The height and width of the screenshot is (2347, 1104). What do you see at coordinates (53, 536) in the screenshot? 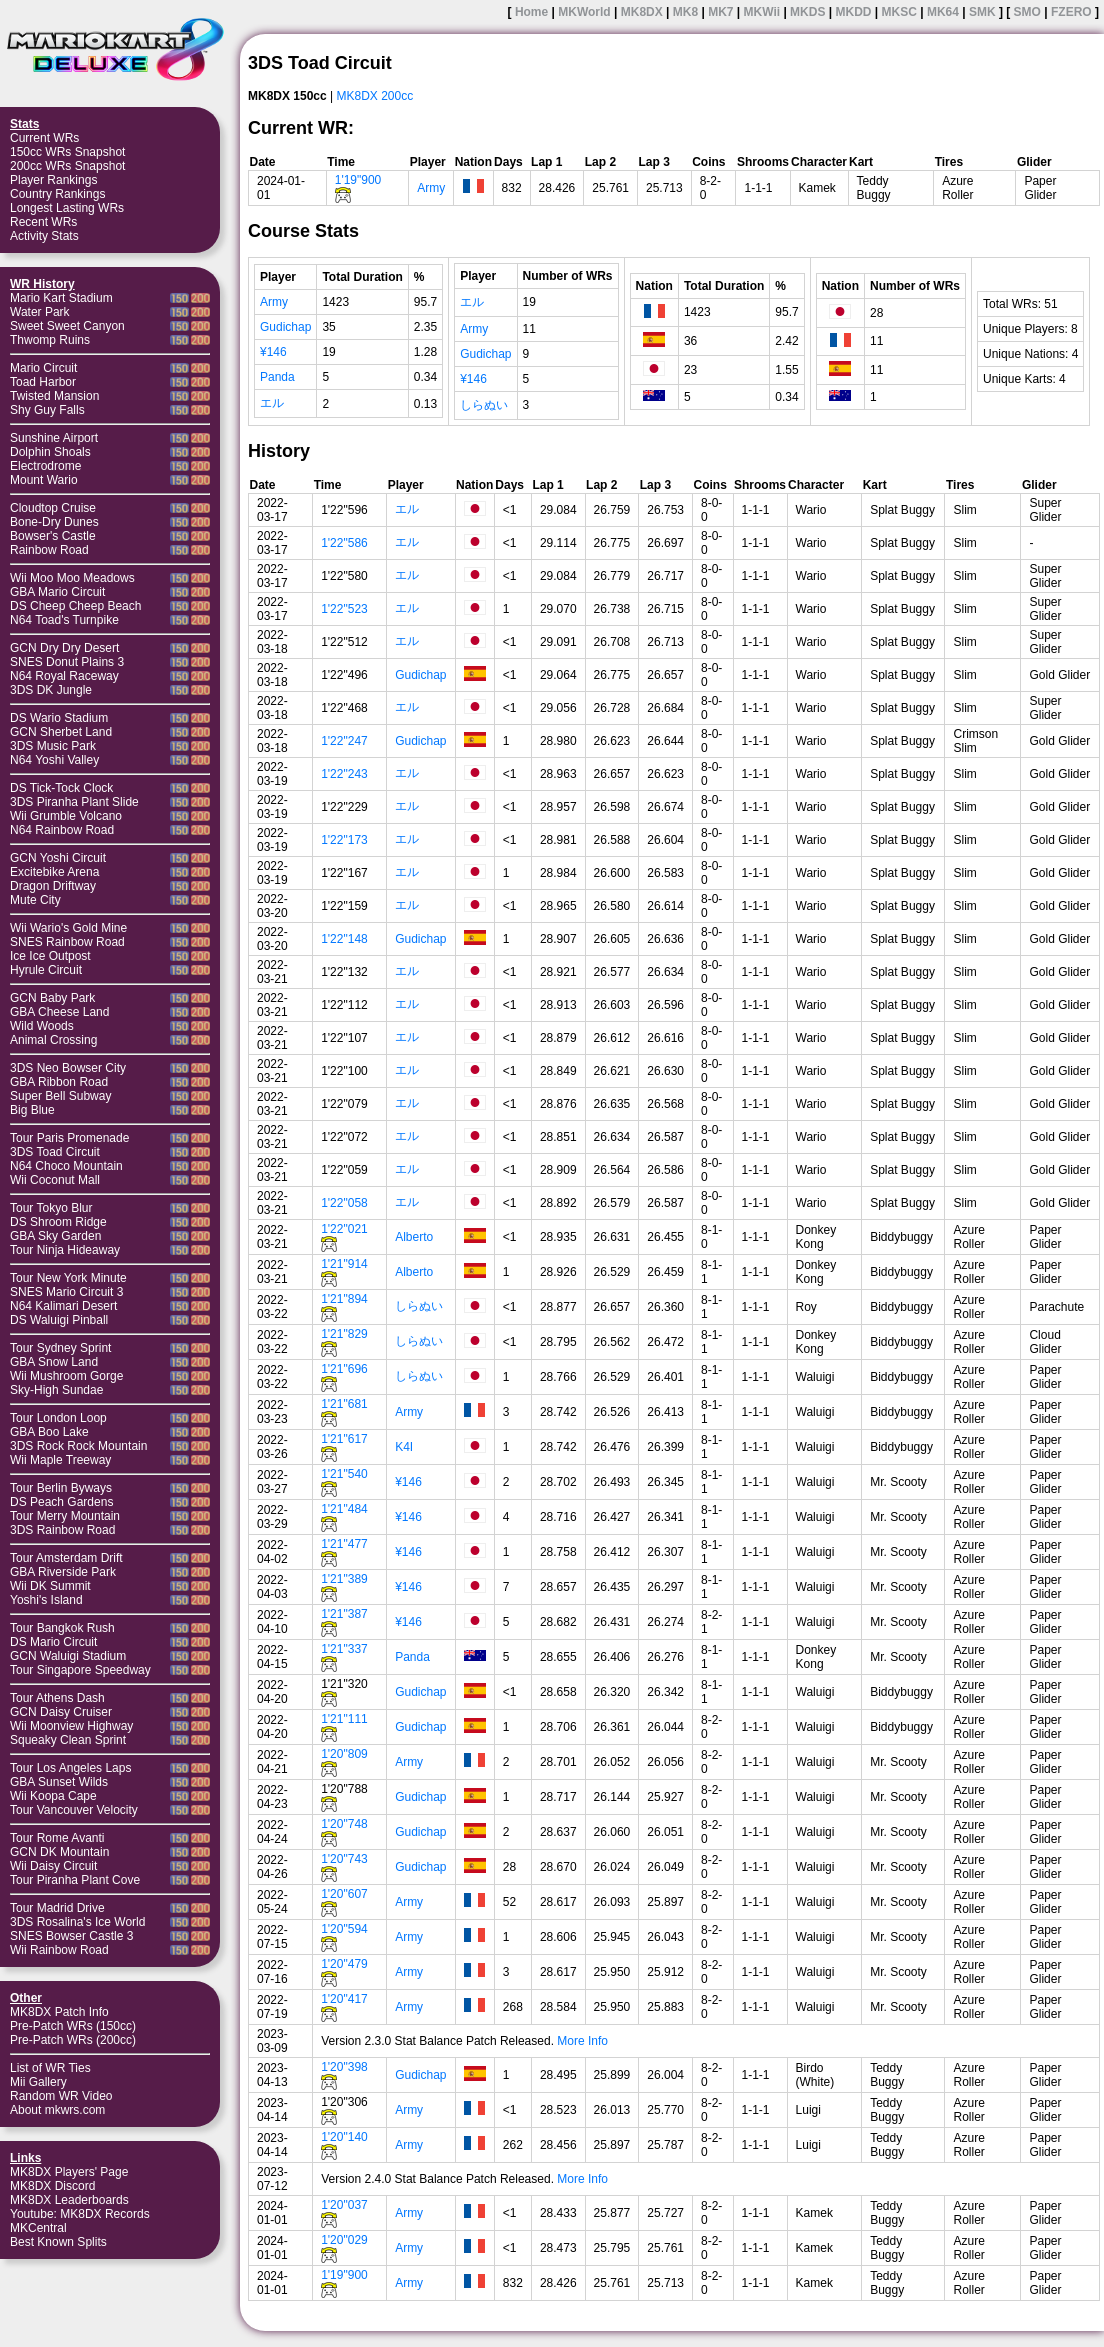
I see `Bowser's Castle` at bounding box center [53, 536].